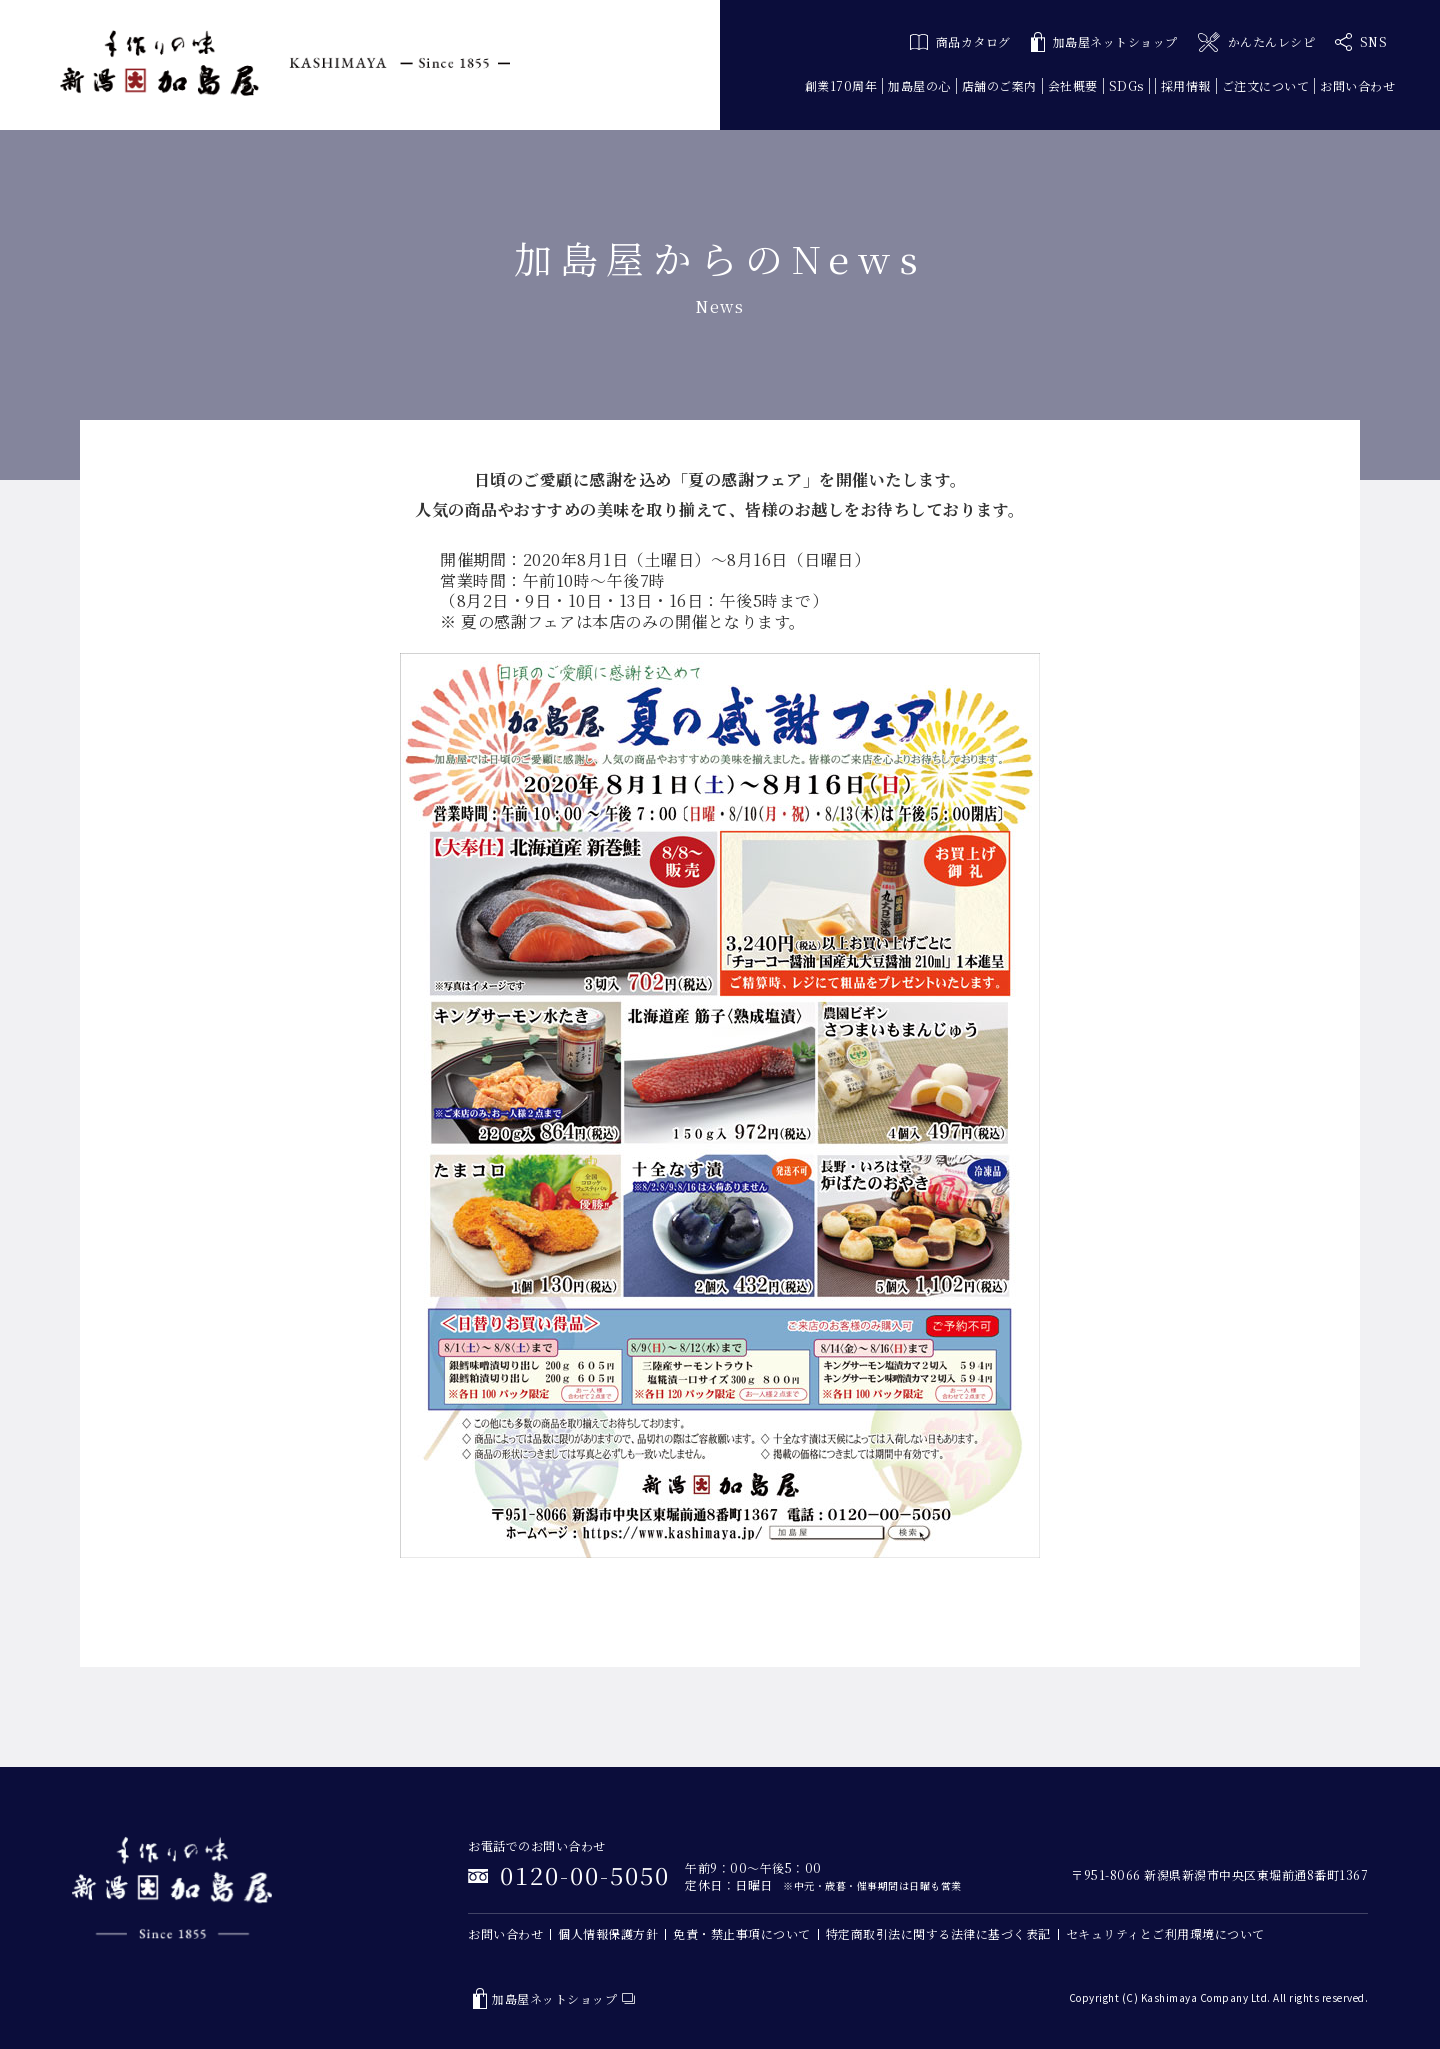 This screenshot has width=1440, height=2049. What do you see at coordinates (999, 85) in the screenshot?
I see `店舗のご案内` at bounding box center [999, 85].